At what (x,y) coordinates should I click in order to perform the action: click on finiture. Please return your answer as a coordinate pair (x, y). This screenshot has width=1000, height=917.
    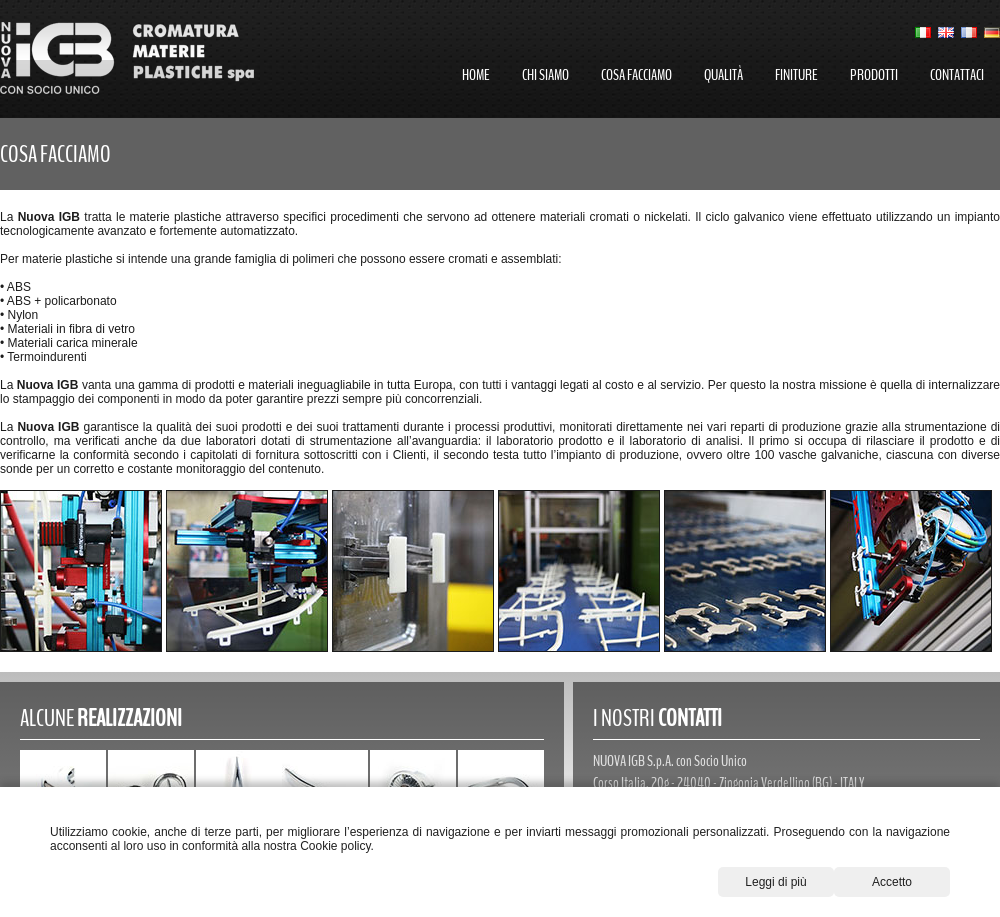
    Looking at the image, I should click on (796, 75).